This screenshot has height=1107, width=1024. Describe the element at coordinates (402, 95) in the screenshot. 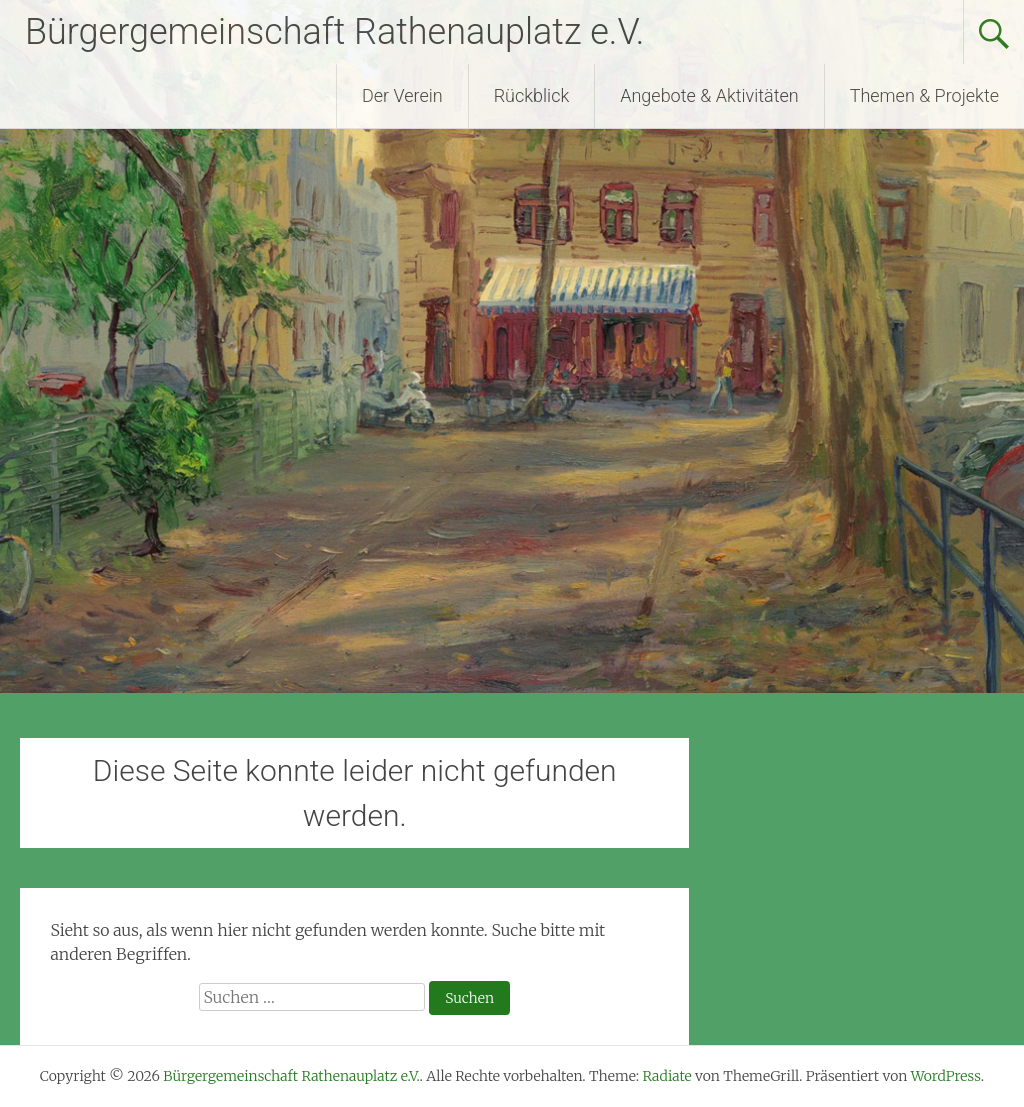

I see `Der Verein` at that location.